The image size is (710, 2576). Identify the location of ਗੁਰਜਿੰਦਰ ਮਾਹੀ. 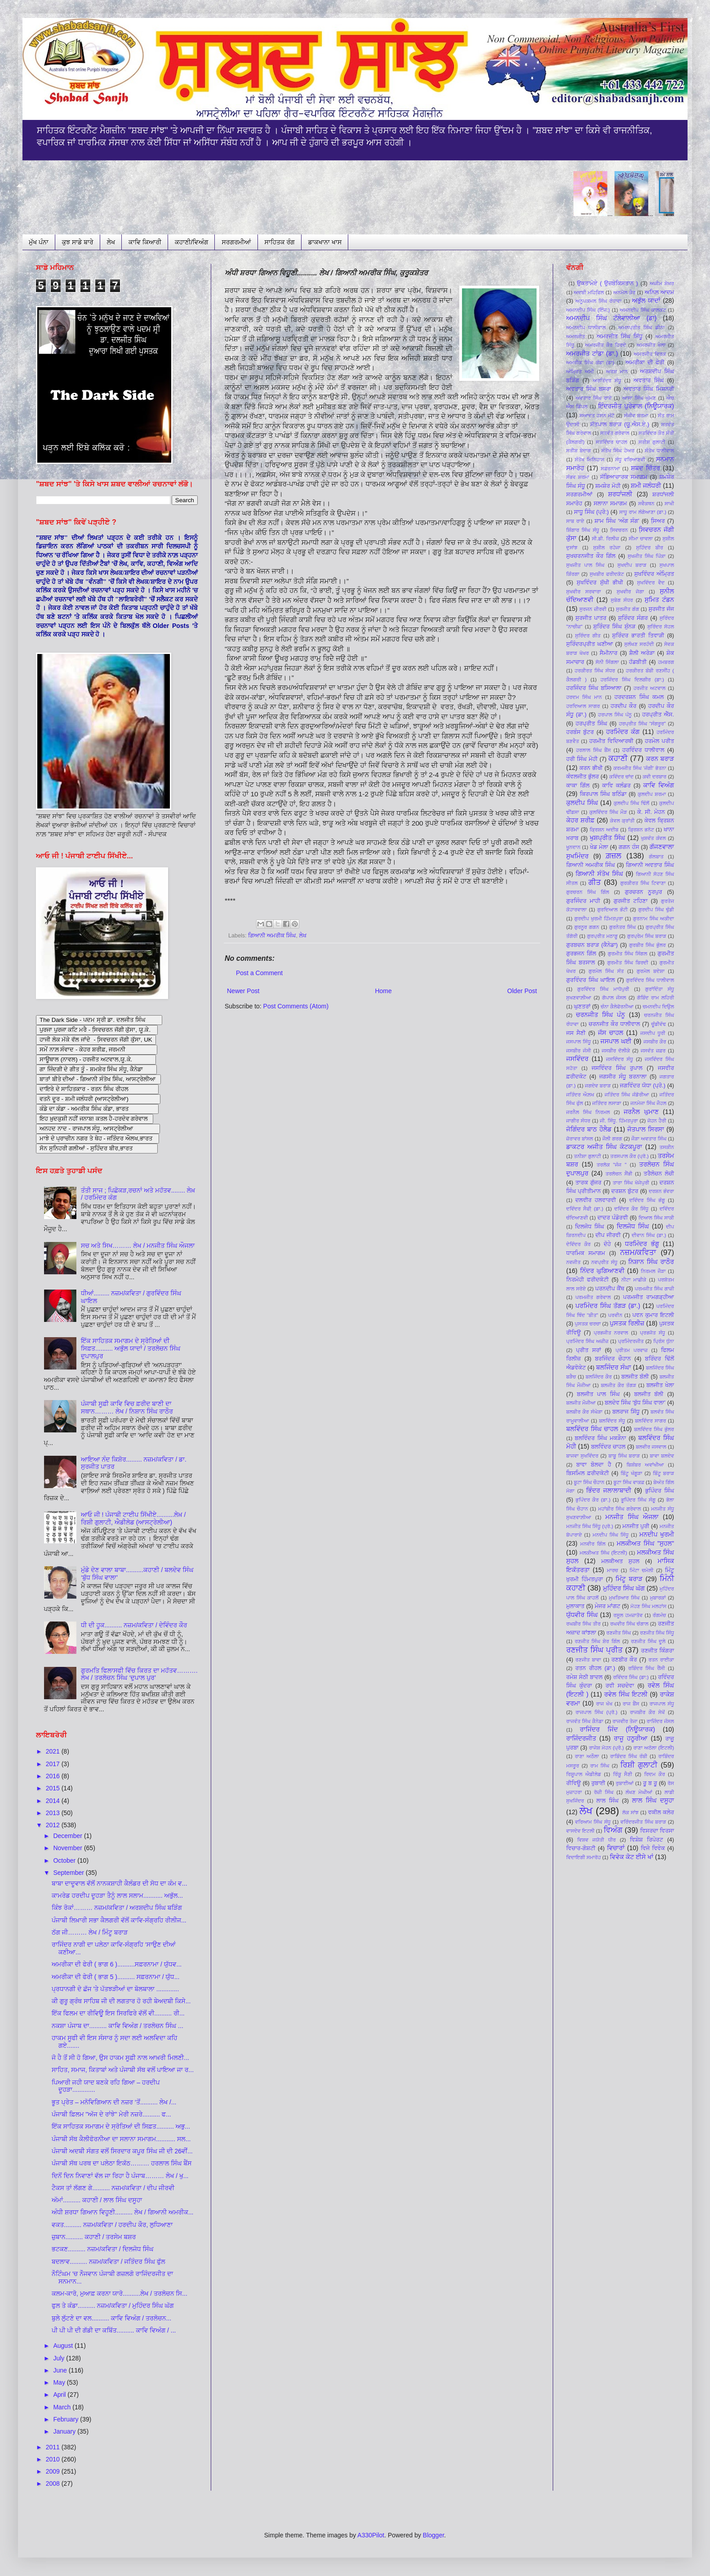
(583, 901).